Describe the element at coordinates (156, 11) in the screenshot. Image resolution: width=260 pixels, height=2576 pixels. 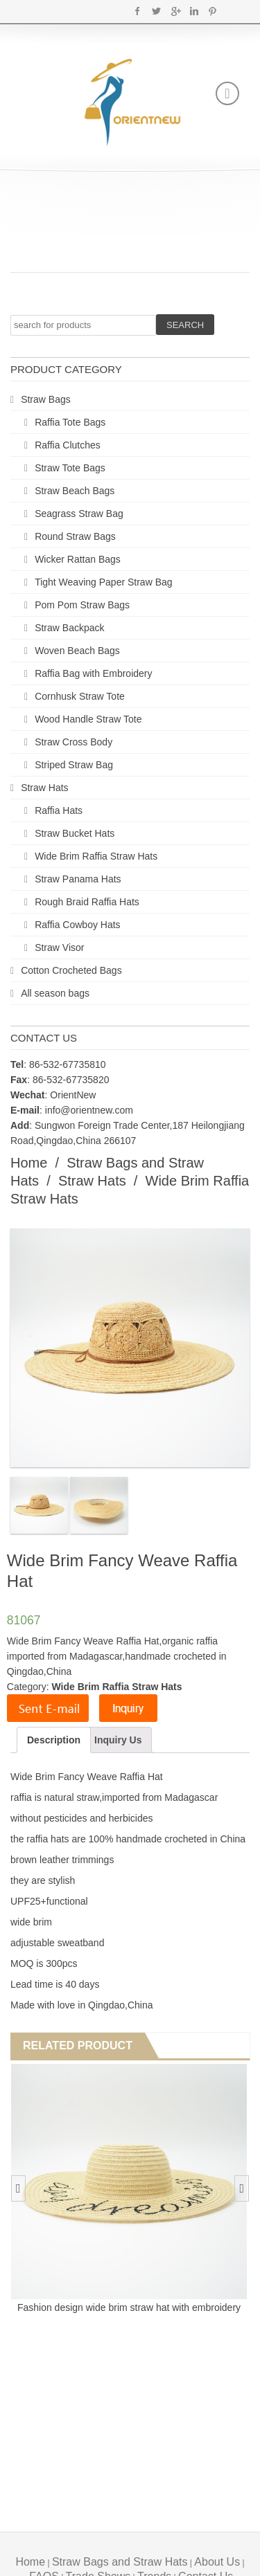
I see `Twitter` at that location.